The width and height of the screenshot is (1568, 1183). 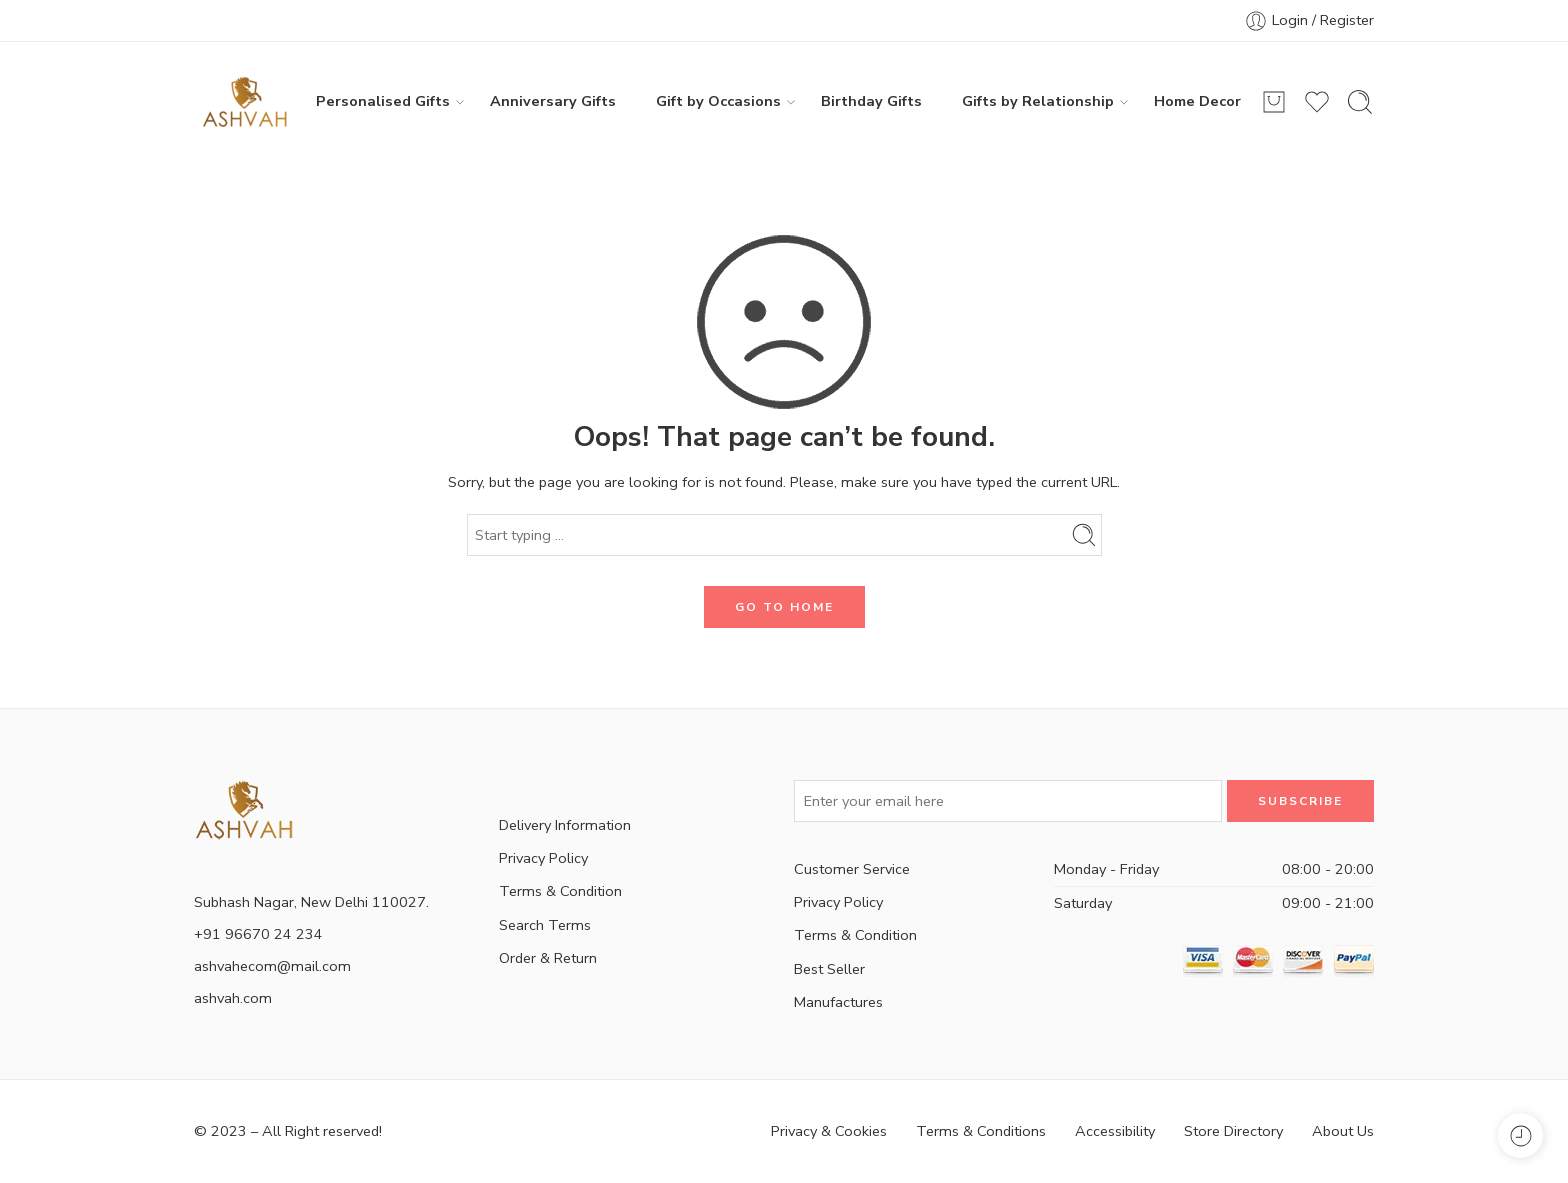 What do you see at coordinates (1233, 1131) in the screenshot?
I see `Store Directory` at bounding box center [1233, 1131].